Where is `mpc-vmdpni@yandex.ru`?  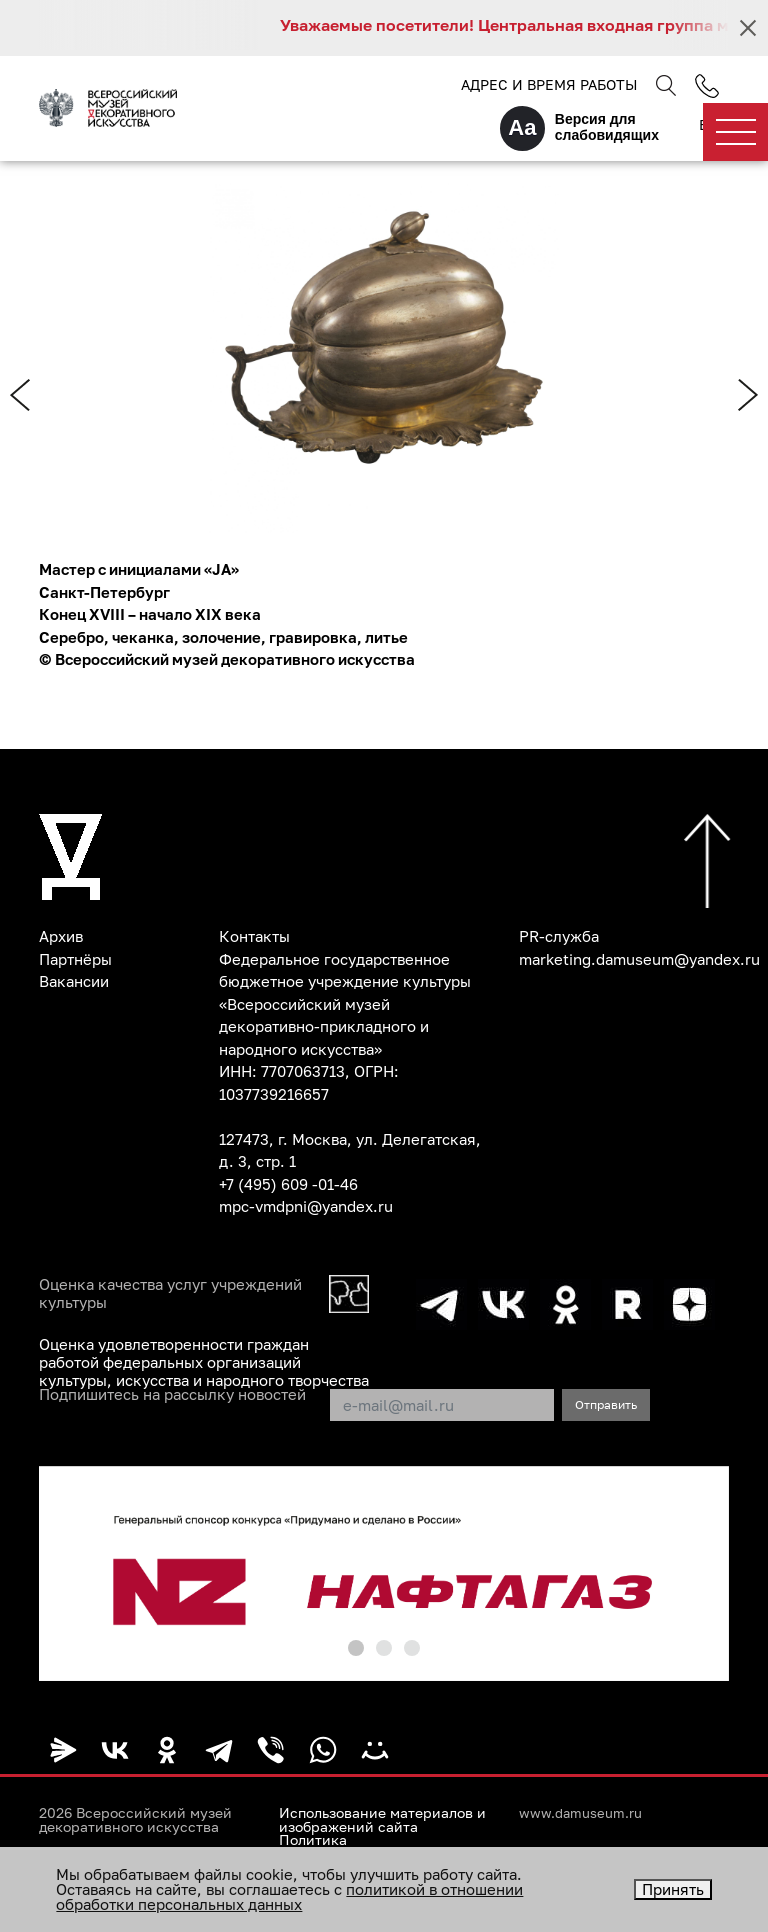 mpc-vmdpni@yandex.ru is located at coordinates (306, 1206).